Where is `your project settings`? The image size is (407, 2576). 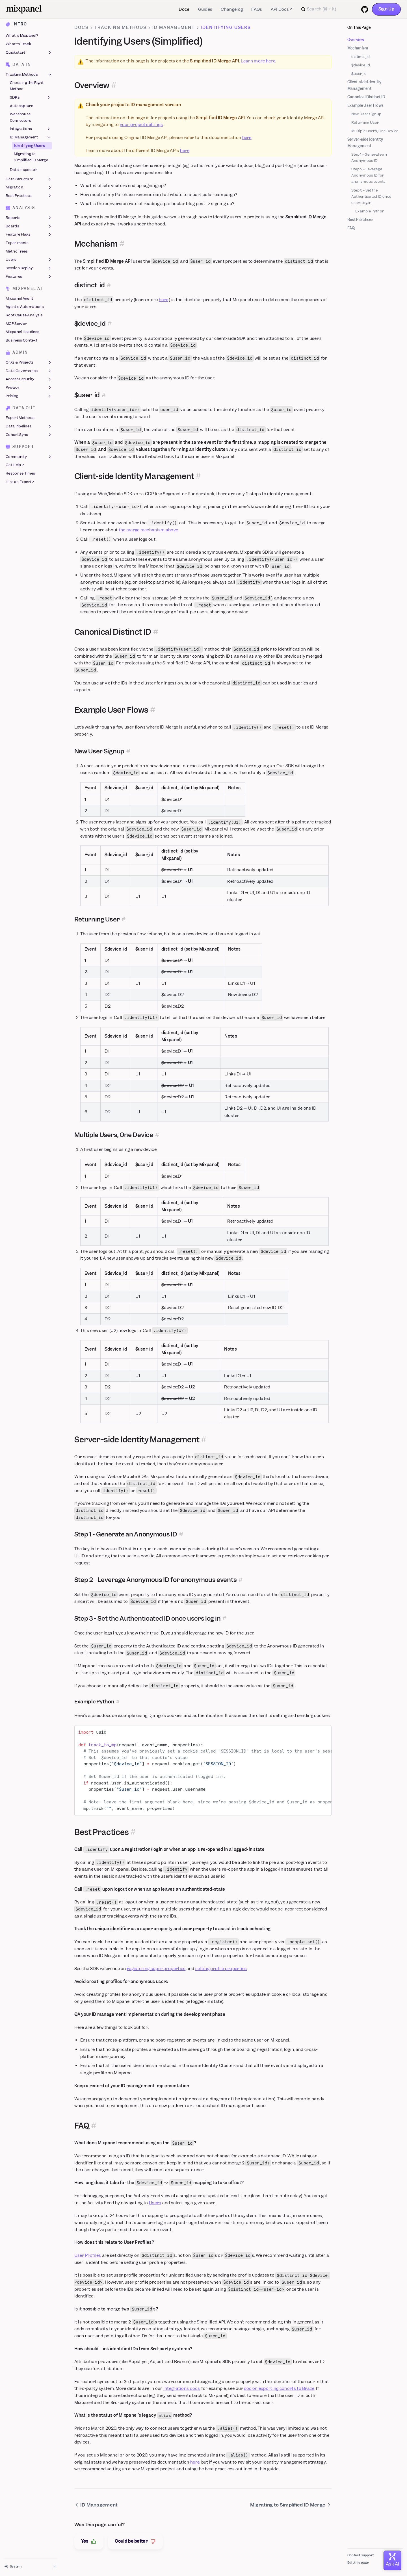
your project settings is located at coordinates (141, 124).